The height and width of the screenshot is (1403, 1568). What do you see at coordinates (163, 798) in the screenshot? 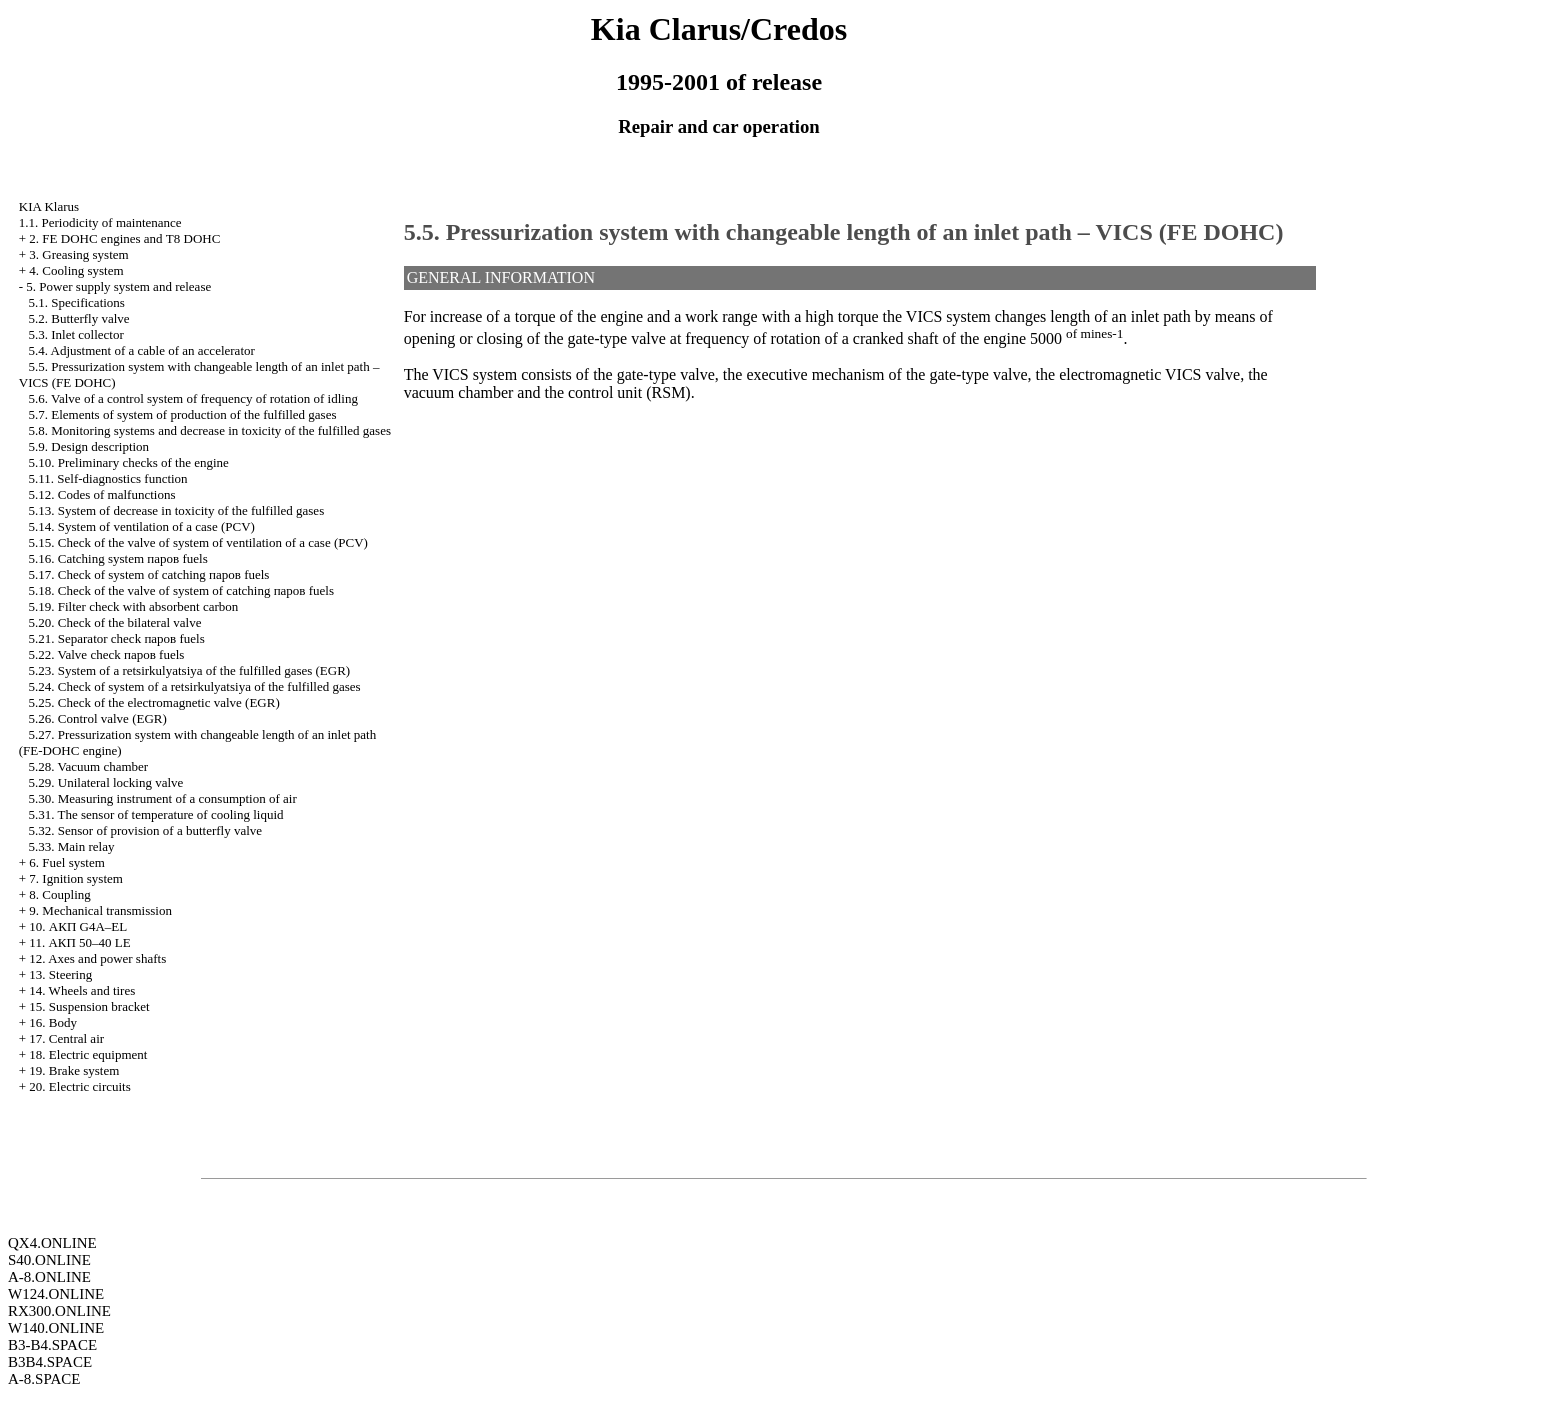
I see `5.30. Measuring instrument of a consumption of air` at bounding box center [163, 798].